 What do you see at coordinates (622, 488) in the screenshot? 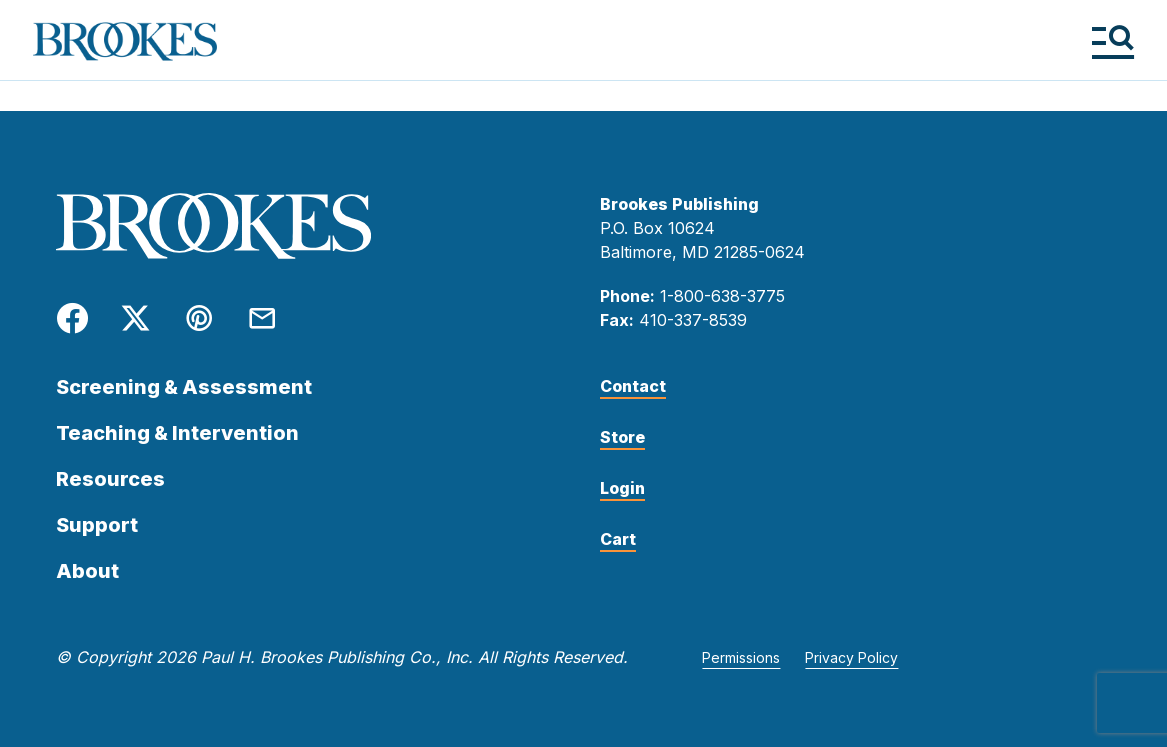
I see `Login` at bounding box center [622, 488].